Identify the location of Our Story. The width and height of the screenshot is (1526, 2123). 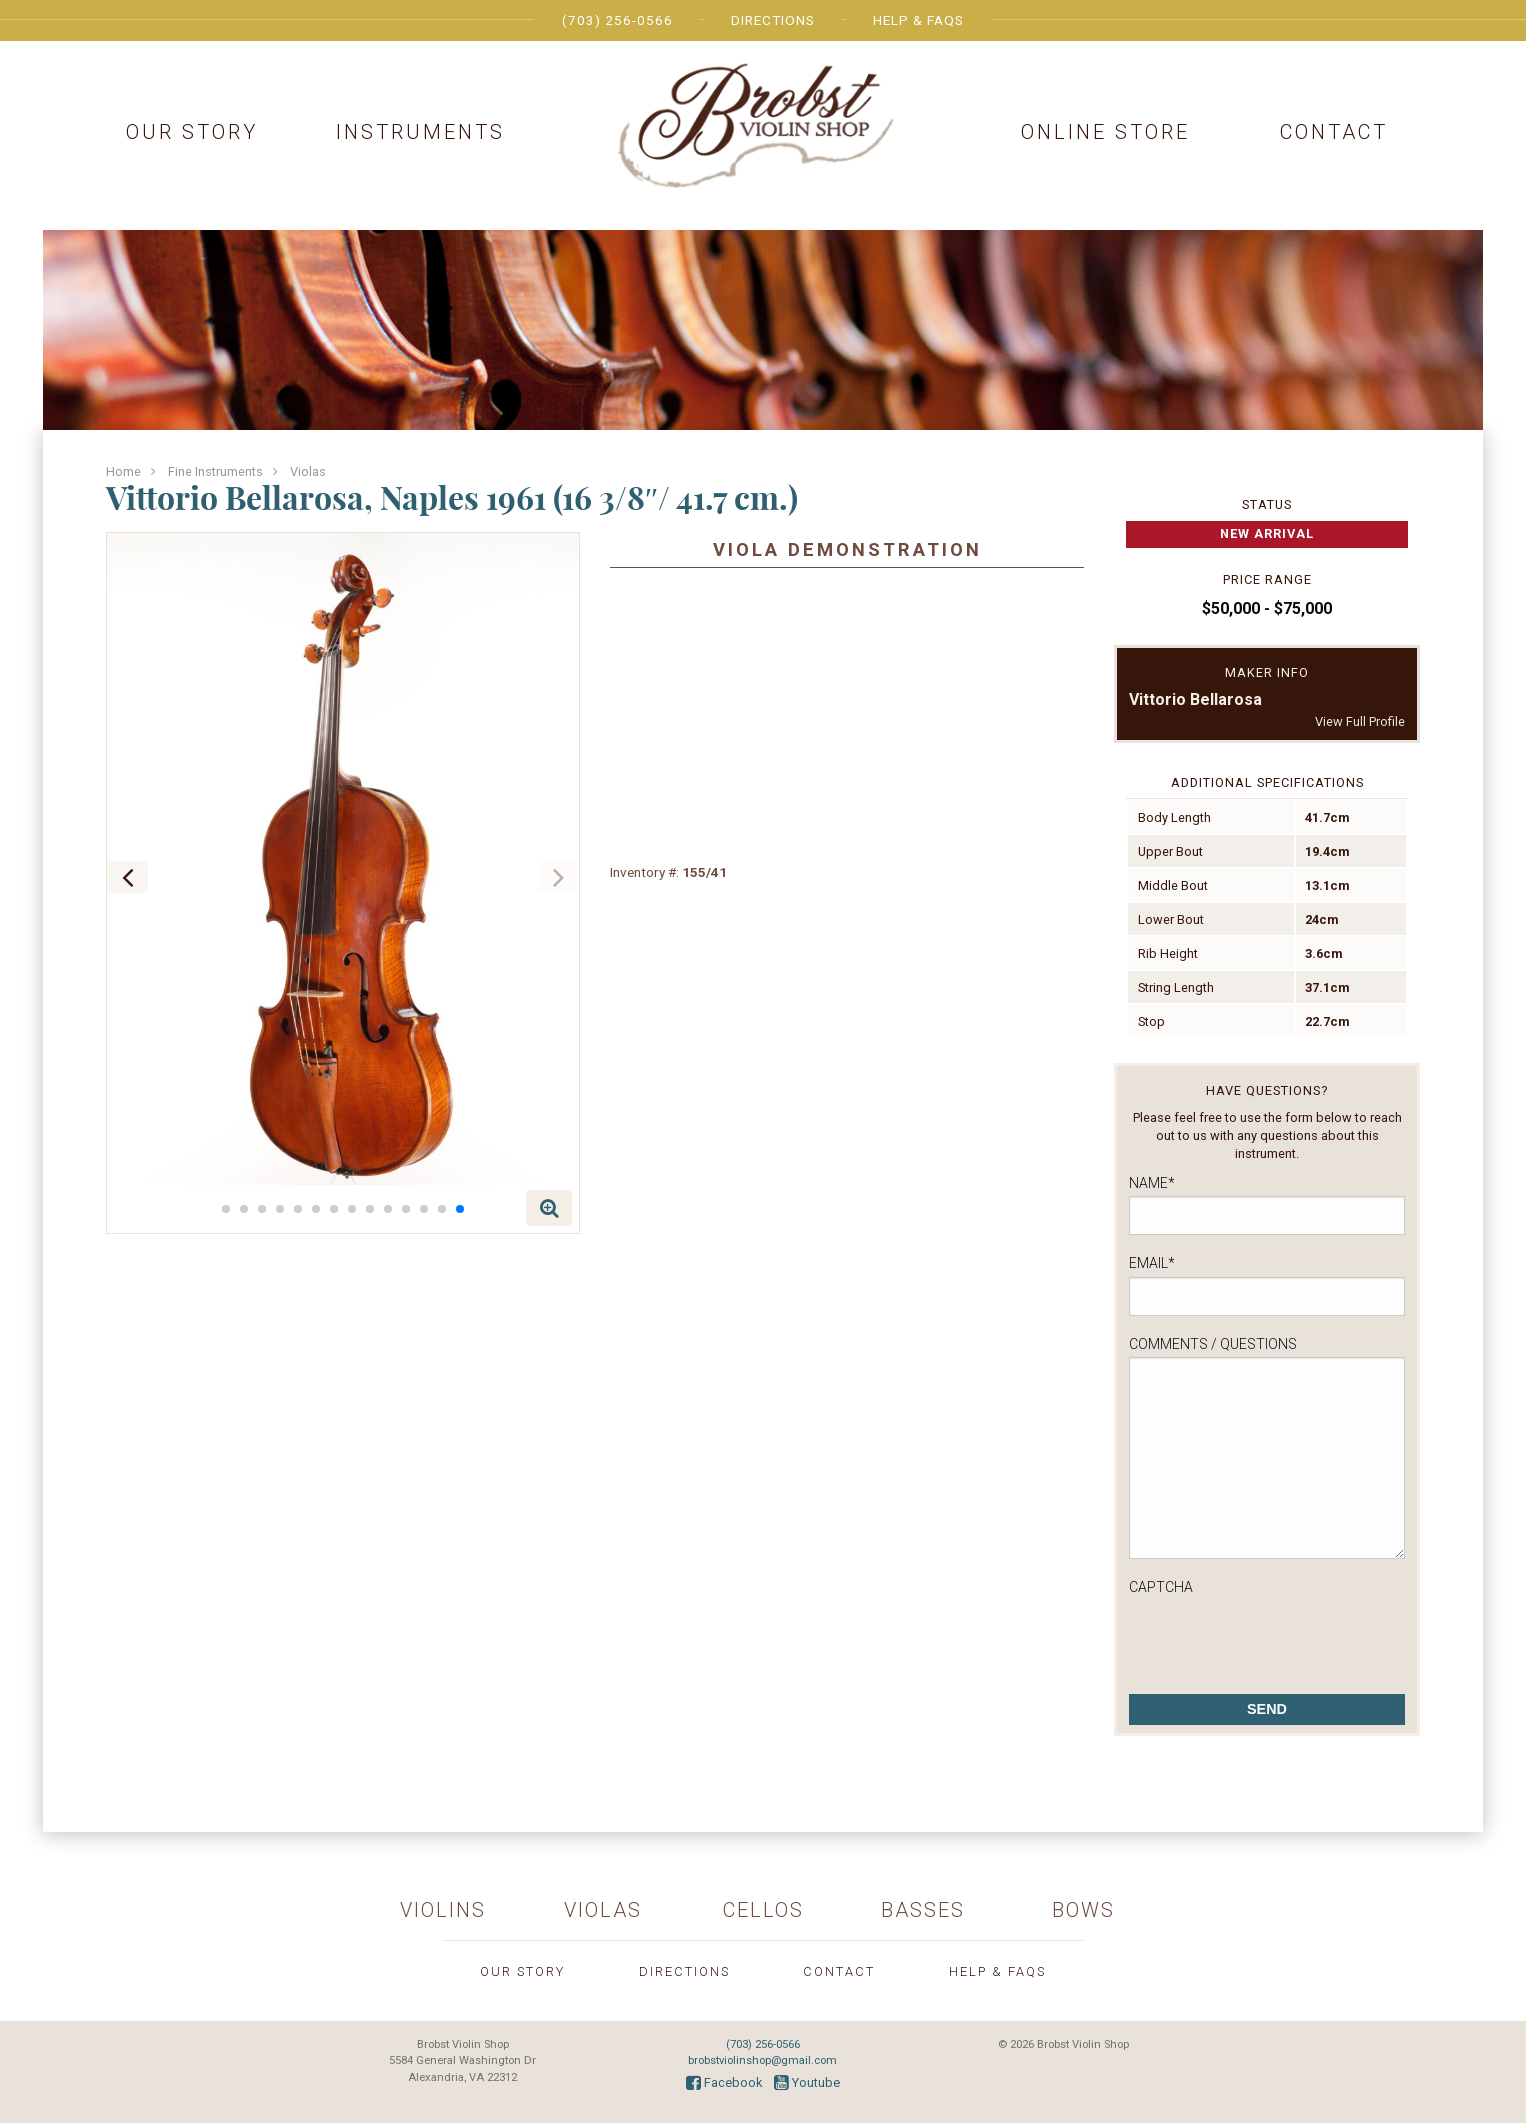
(192, 132).